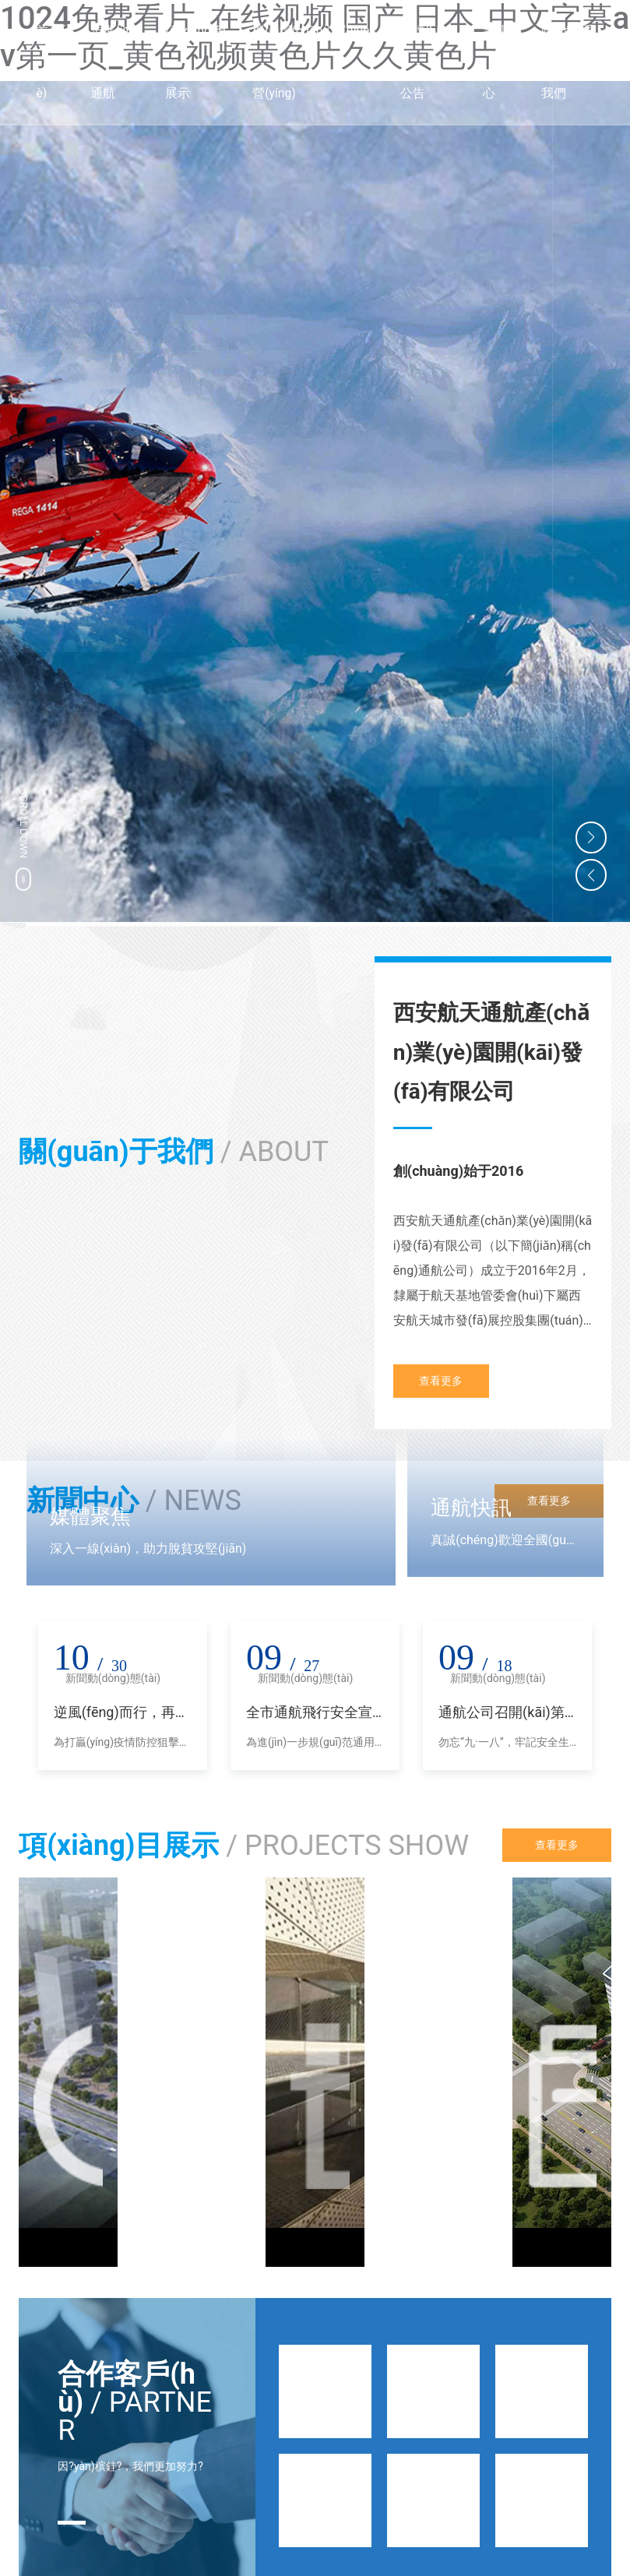 The image size is (630, 2576). What do you see at coordinates (471, 1507) in the screenshot?
I see `通航快訊` at bounding box center [471, 1507].